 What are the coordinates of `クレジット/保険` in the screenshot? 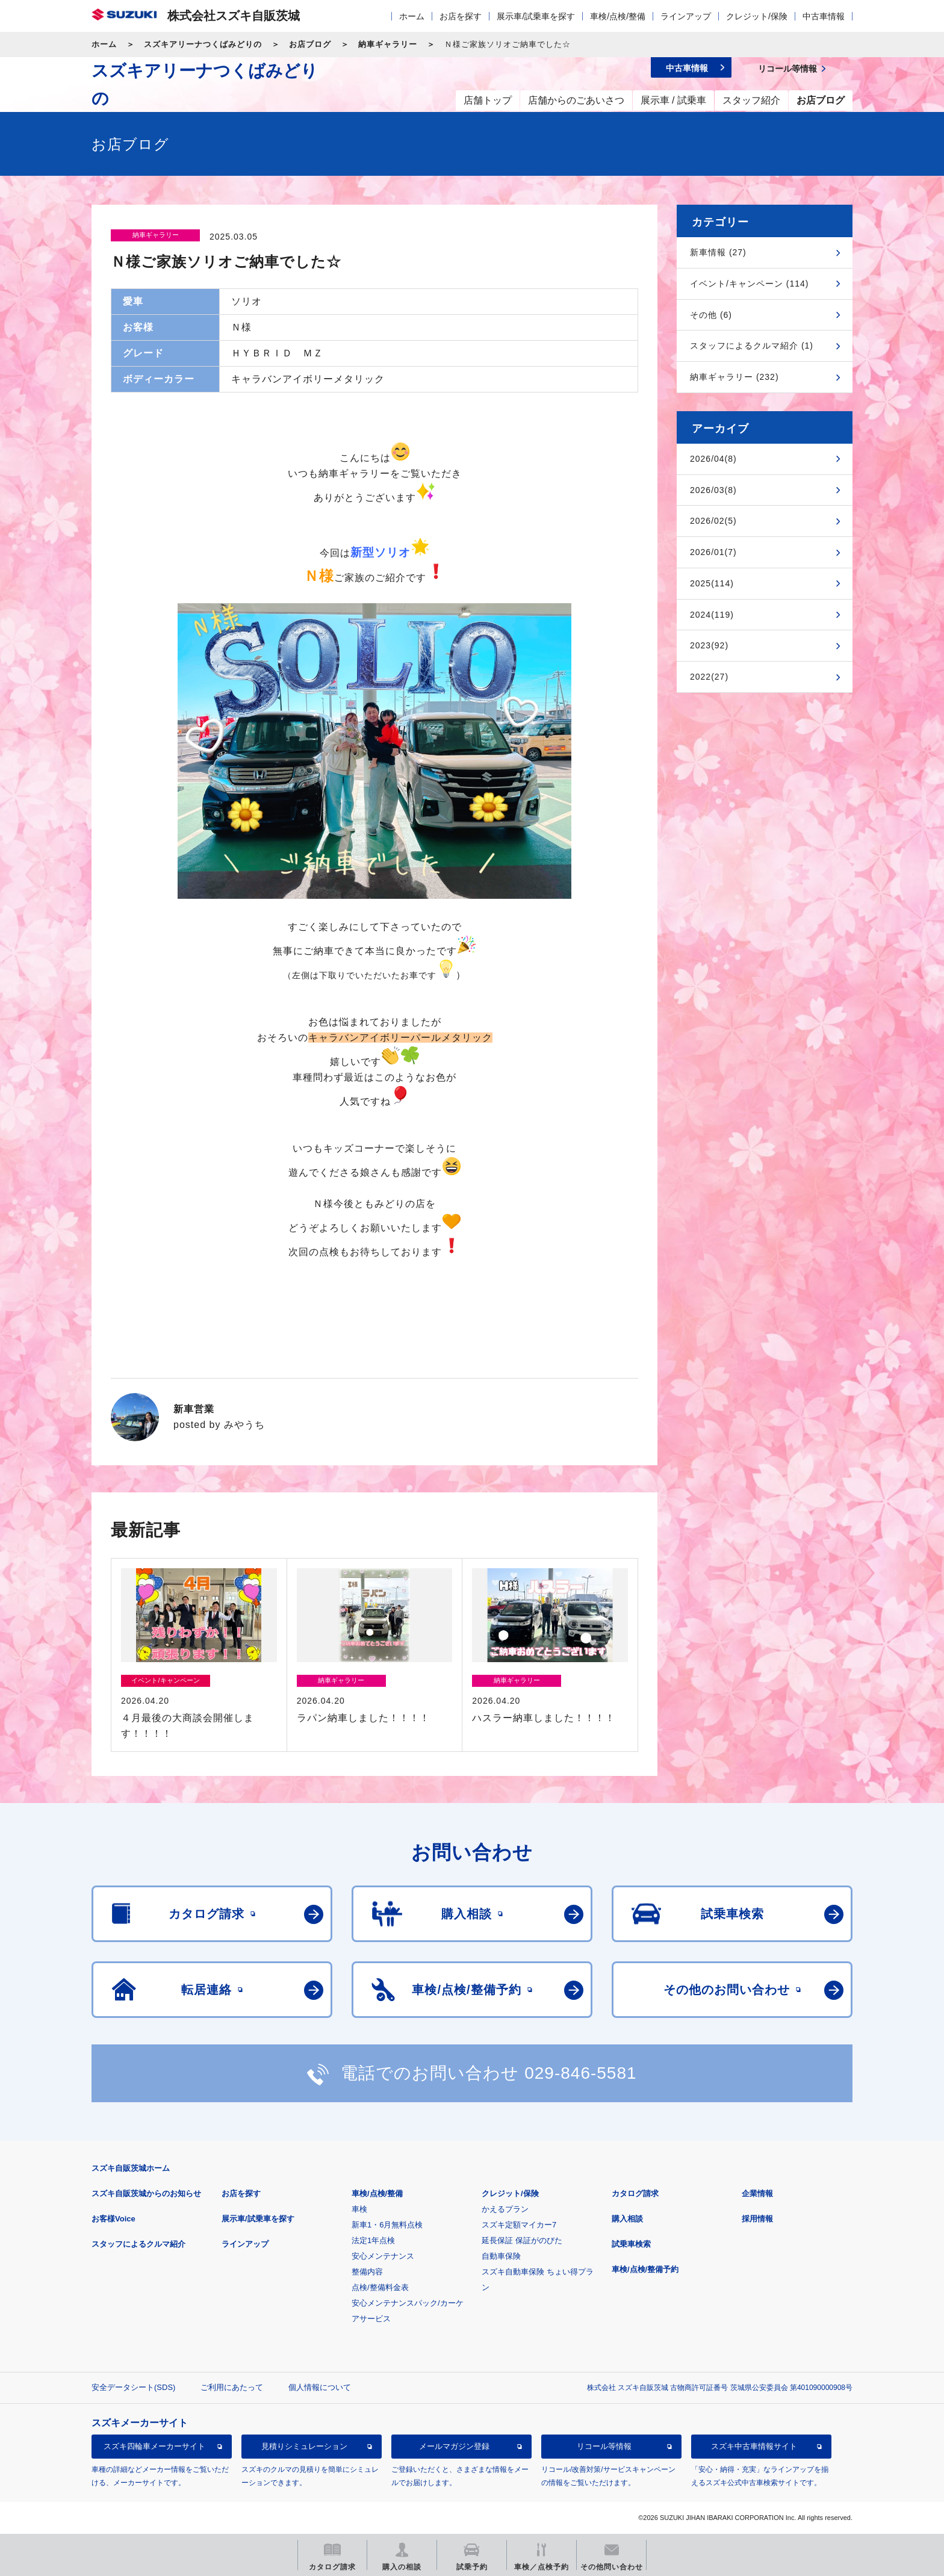 It's located at (756, 16).